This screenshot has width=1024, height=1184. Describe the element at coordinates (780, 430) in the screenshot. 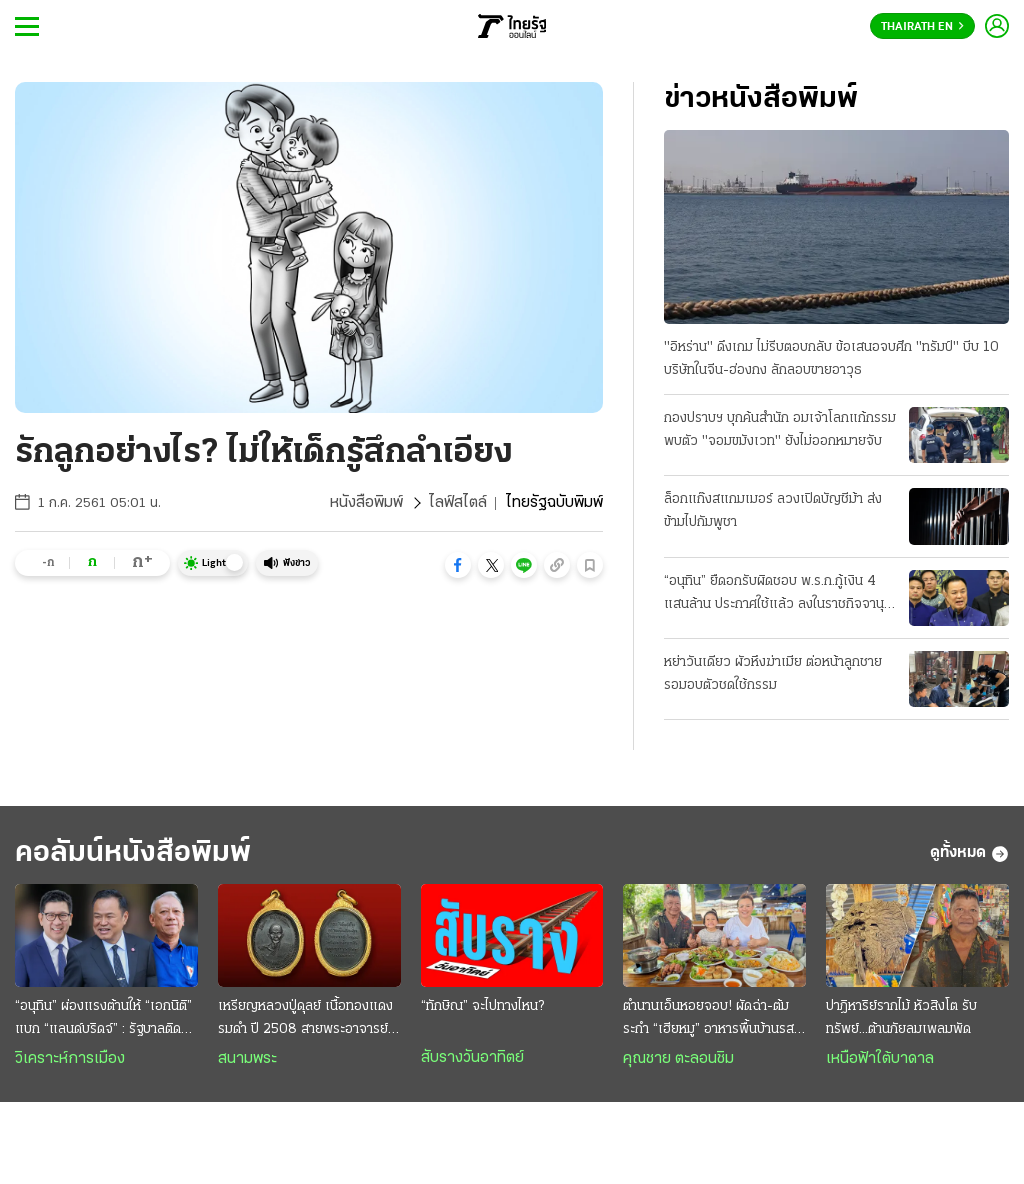

I see `กองปราบฯ บุกค้นสํานัก อมเจ้าโลกแก้กรรม พบตัว "จอมขมังเวท" ยังไม่ออกหมายจับ` at that location.